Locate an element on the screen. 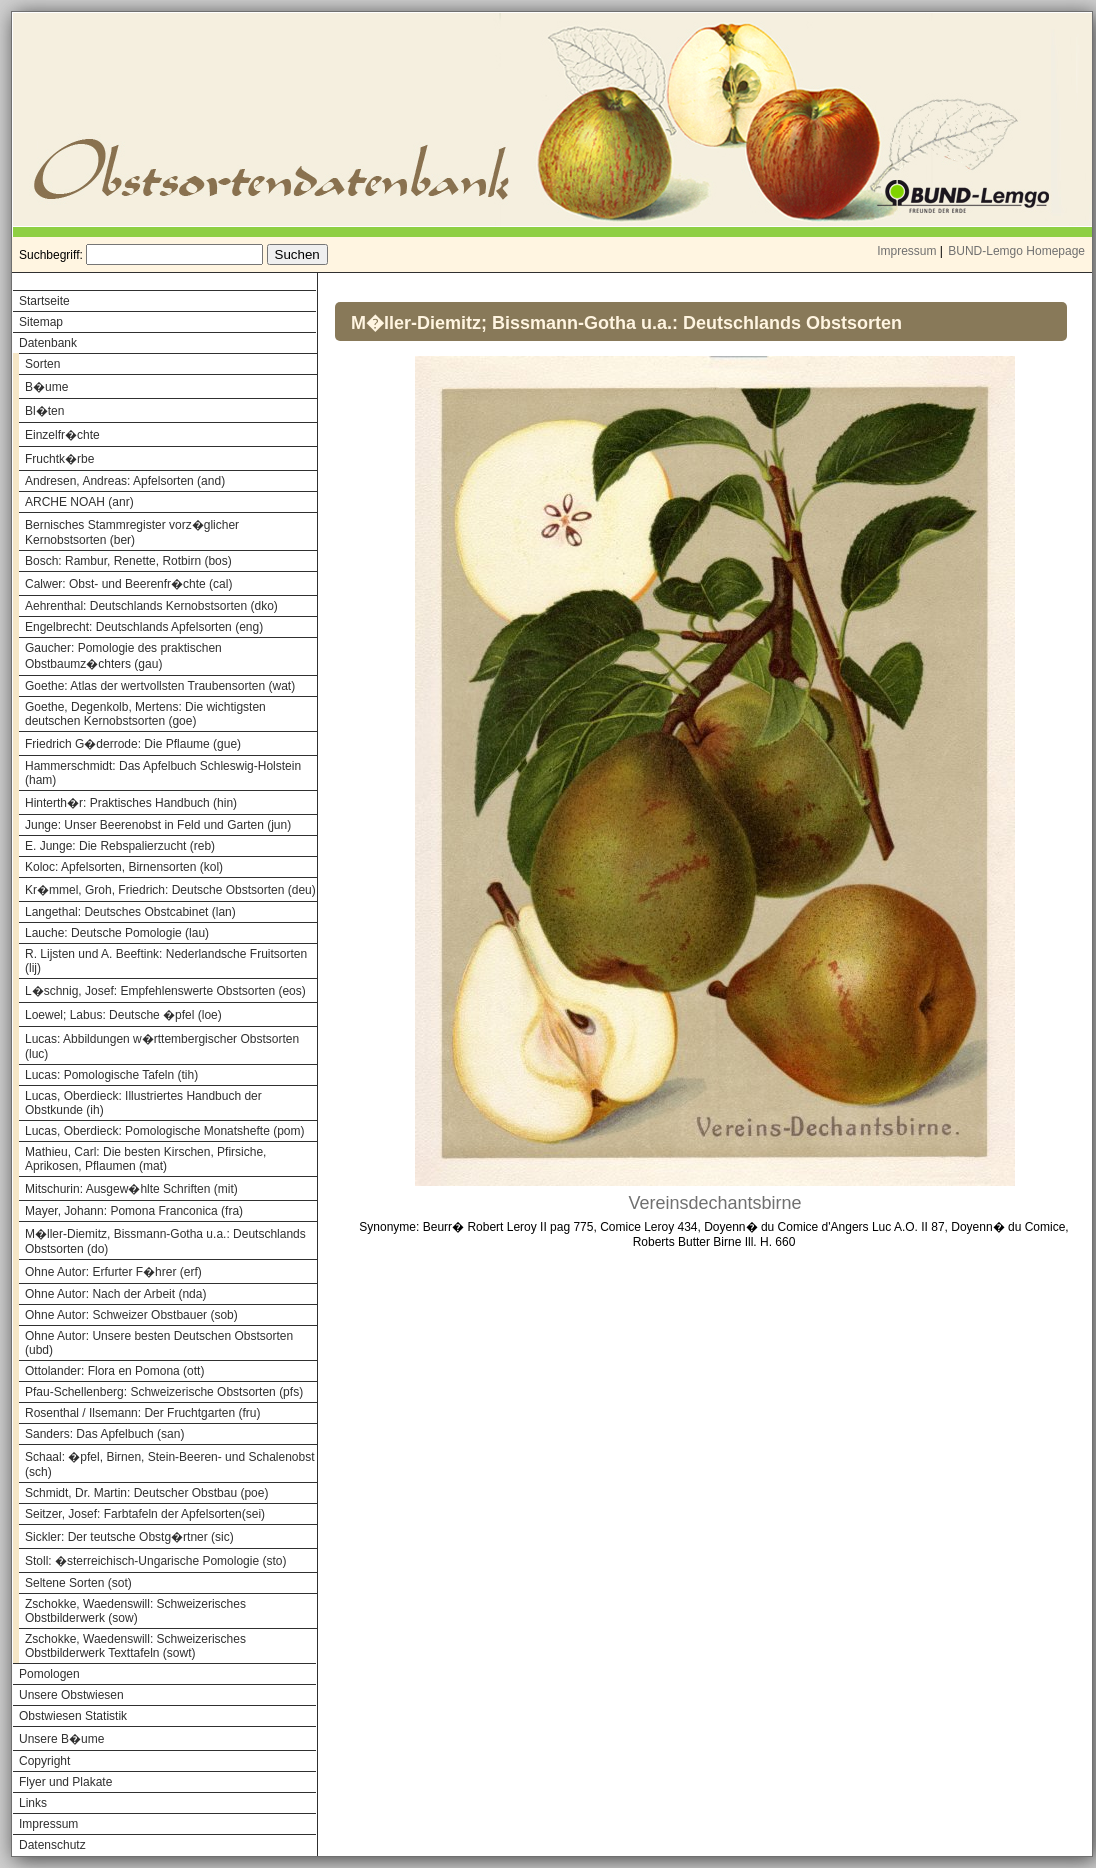 This screenshot has width=1096, height=1868. Goethe: Atlas der wertvollsten Traubensorten (wat) is located at coordinates (160, 686).